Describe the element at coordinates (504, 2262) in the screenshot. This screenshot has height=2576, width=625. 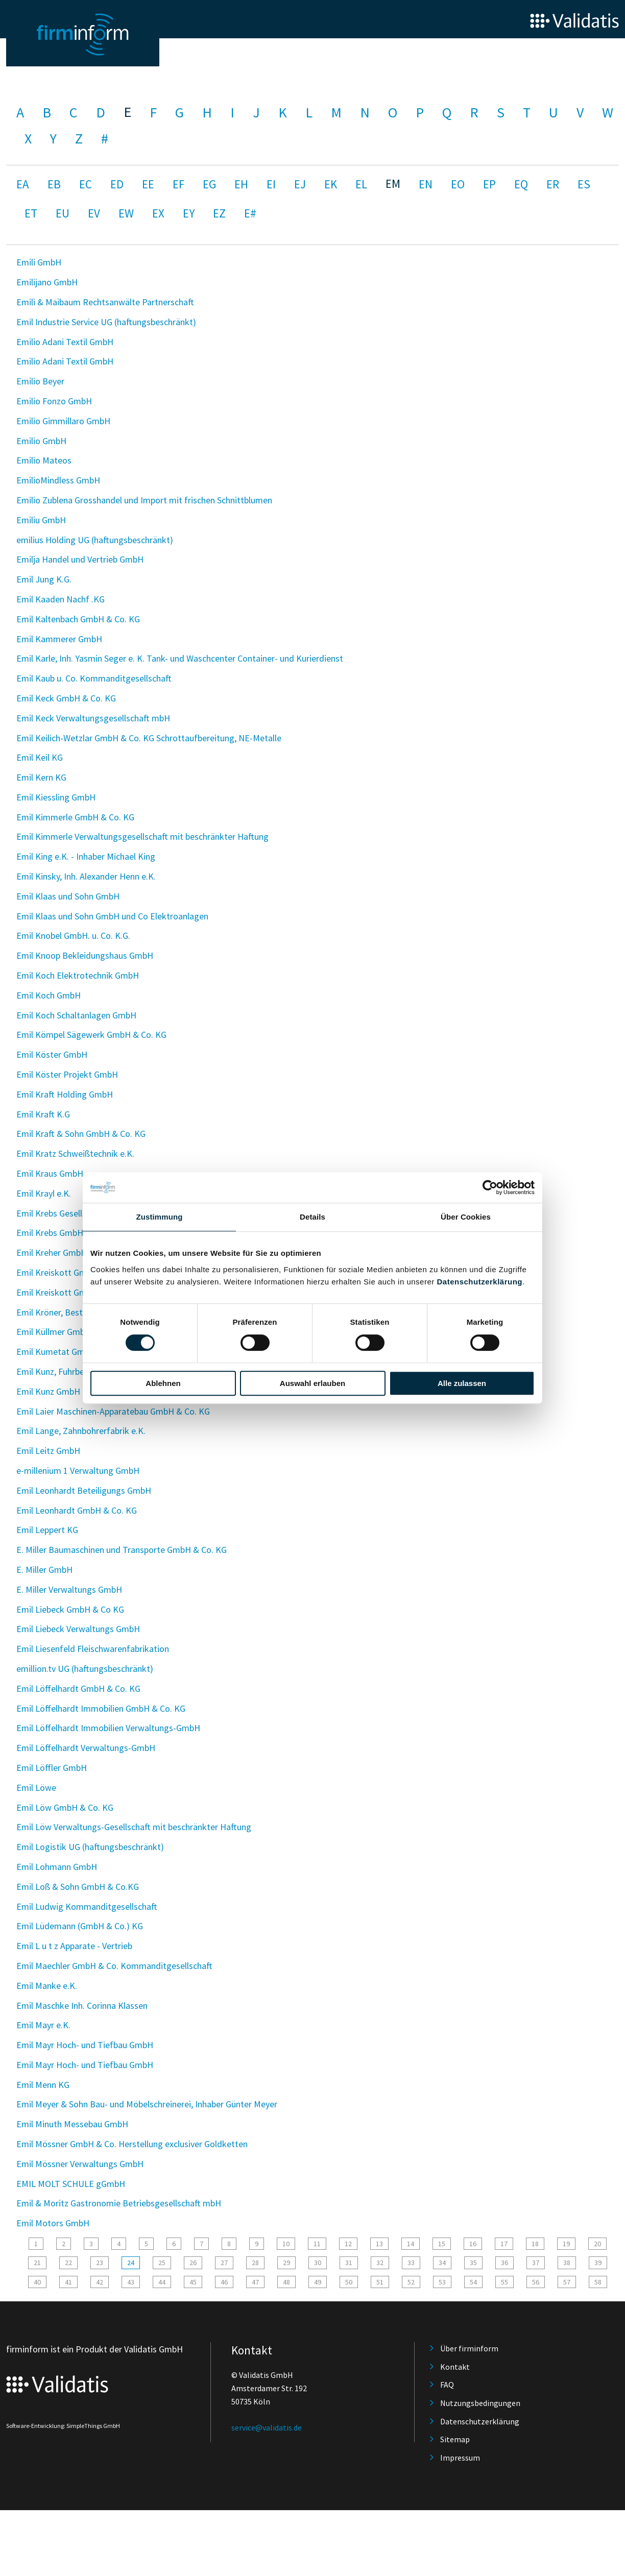
I see `36` at that location.